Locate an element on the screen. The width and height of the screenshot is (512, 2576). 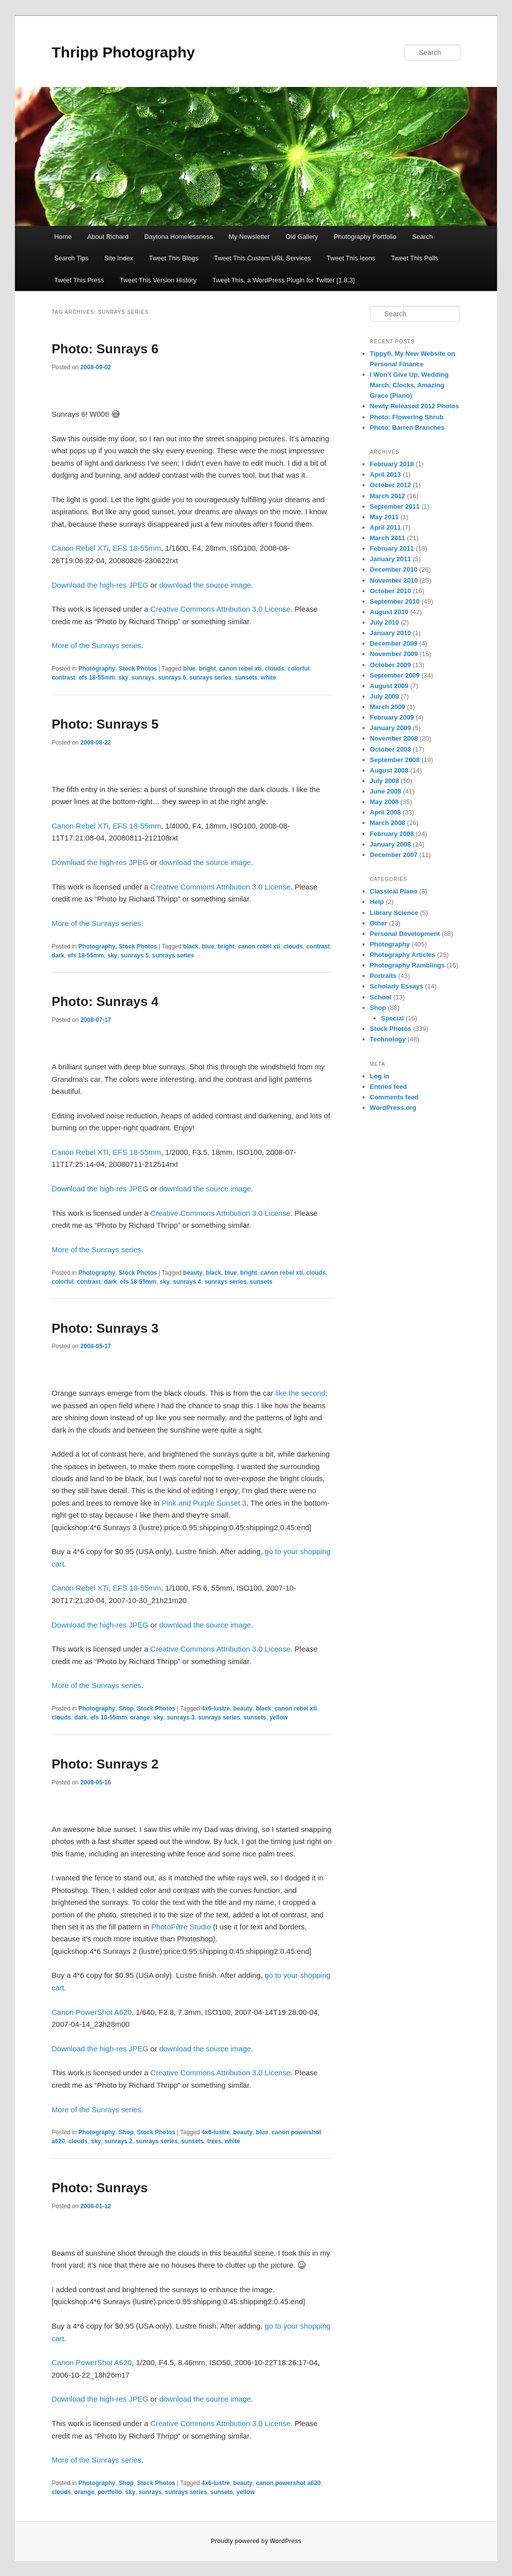
yellow is located at coordinates (279, 1717).